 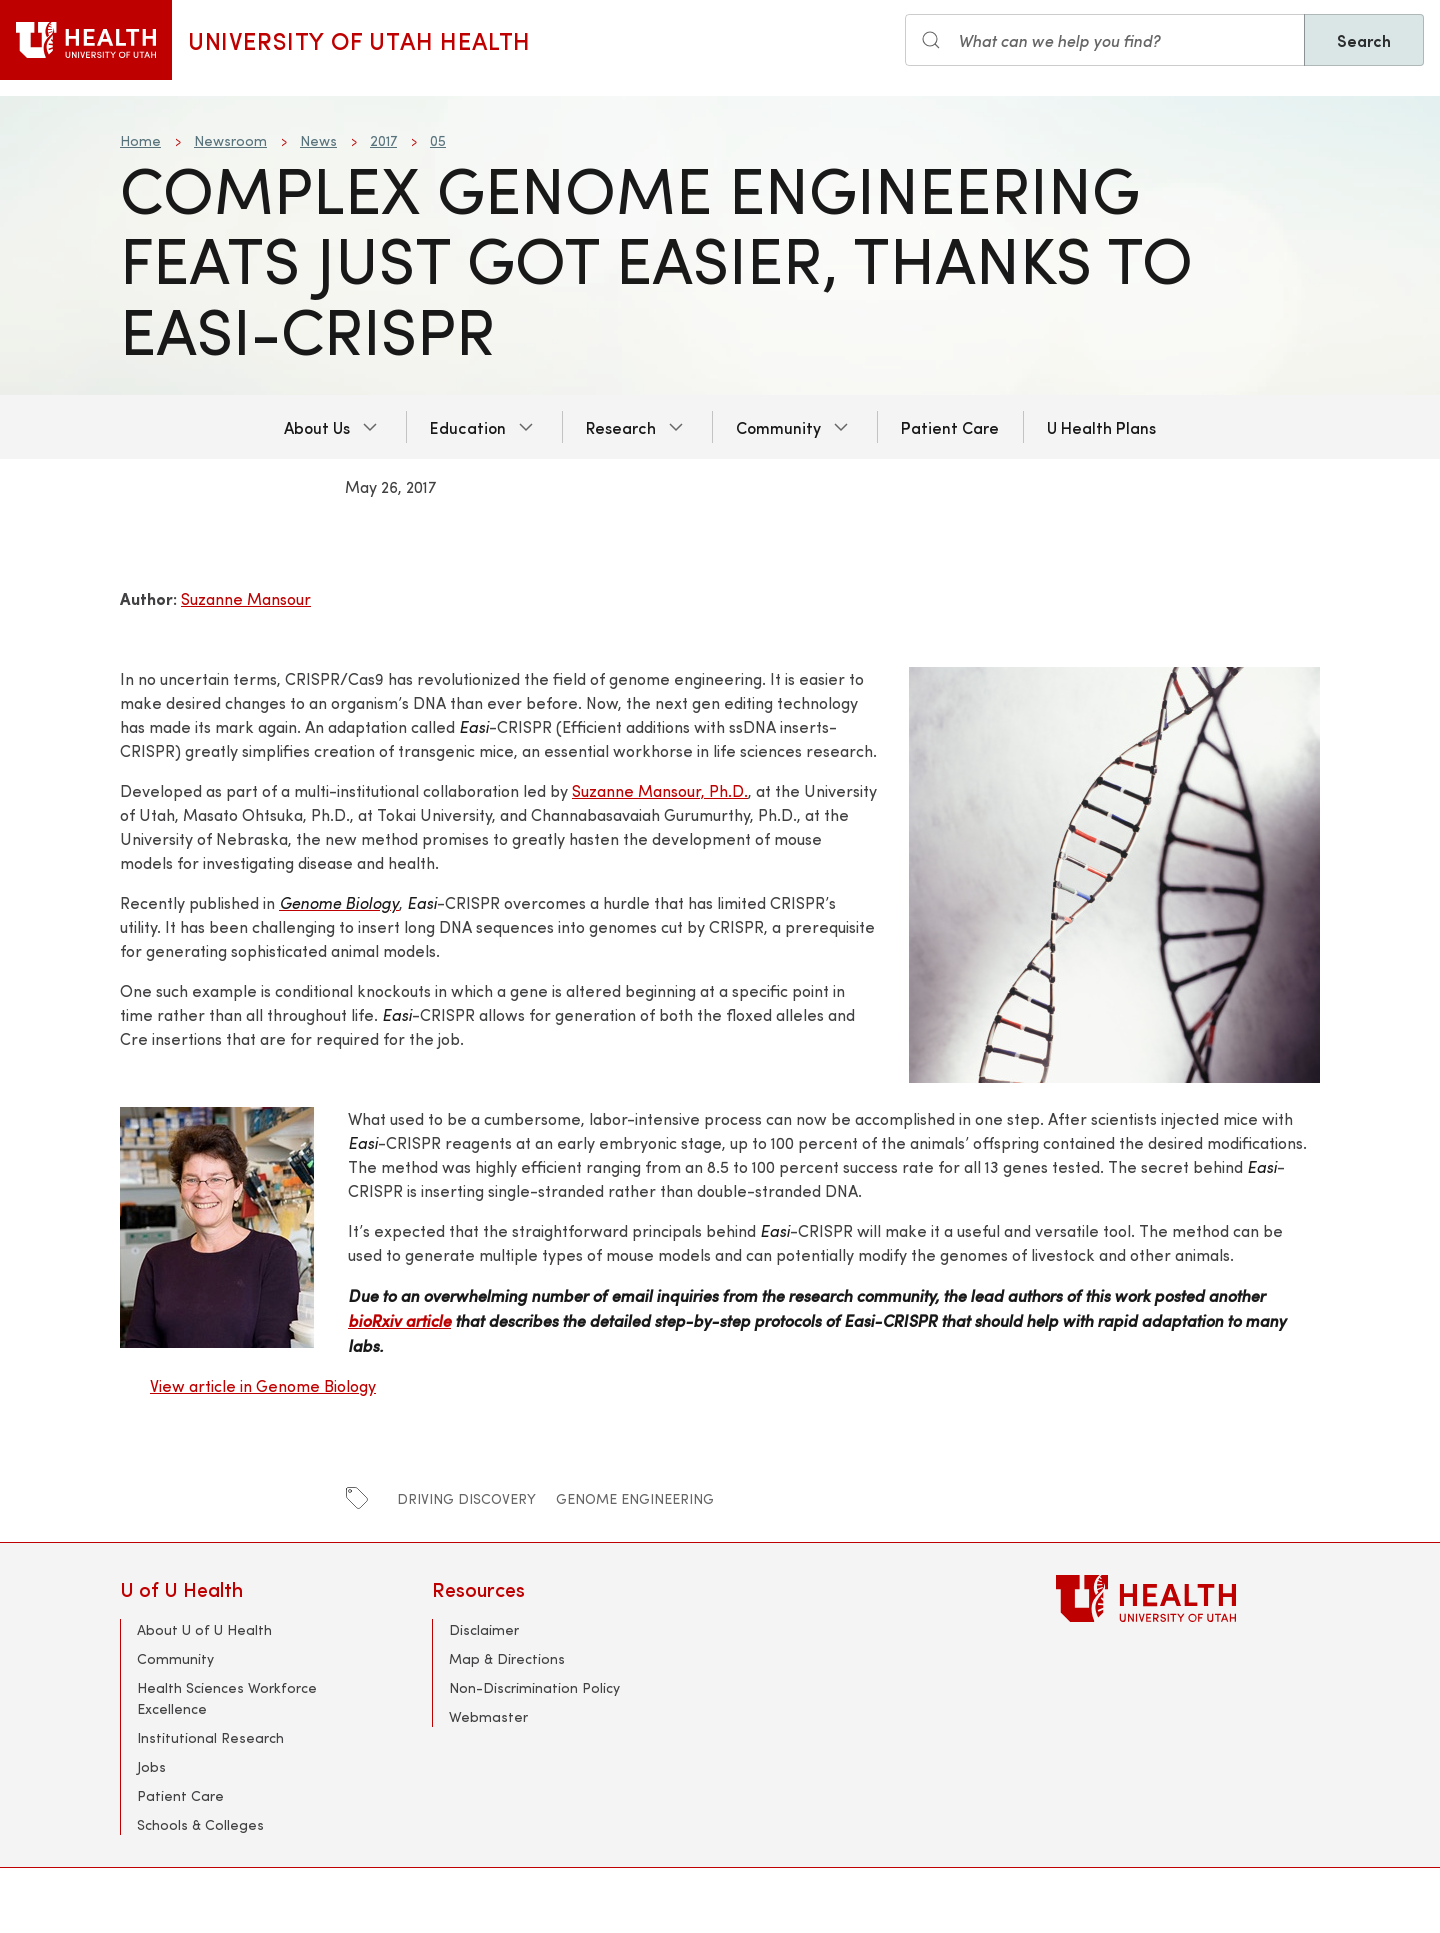 I want to click on Non-Discrimination Policy, so click(x=534, y=1687).